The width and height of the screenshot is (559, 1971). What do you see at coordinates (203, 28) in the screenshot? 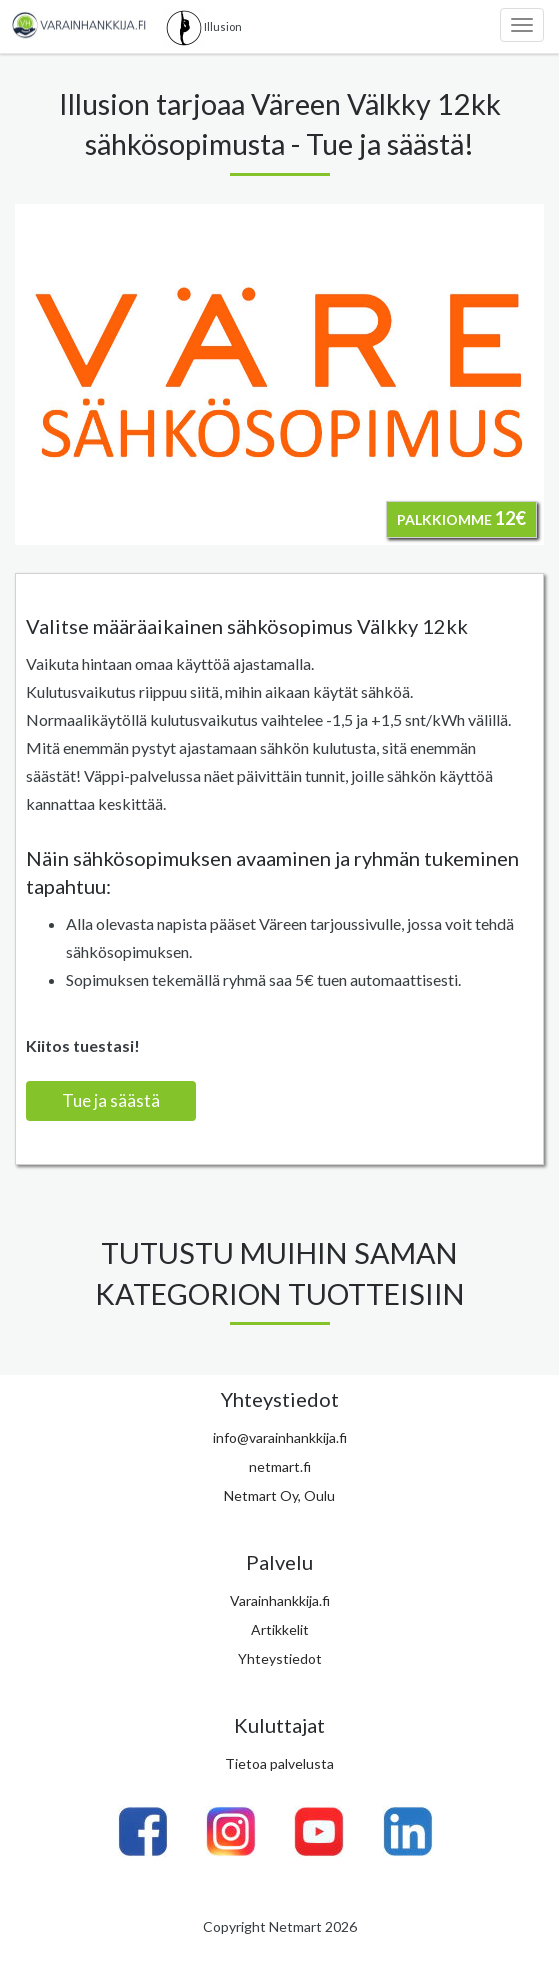
I see `Illusion` at bounding box center [203, 28].